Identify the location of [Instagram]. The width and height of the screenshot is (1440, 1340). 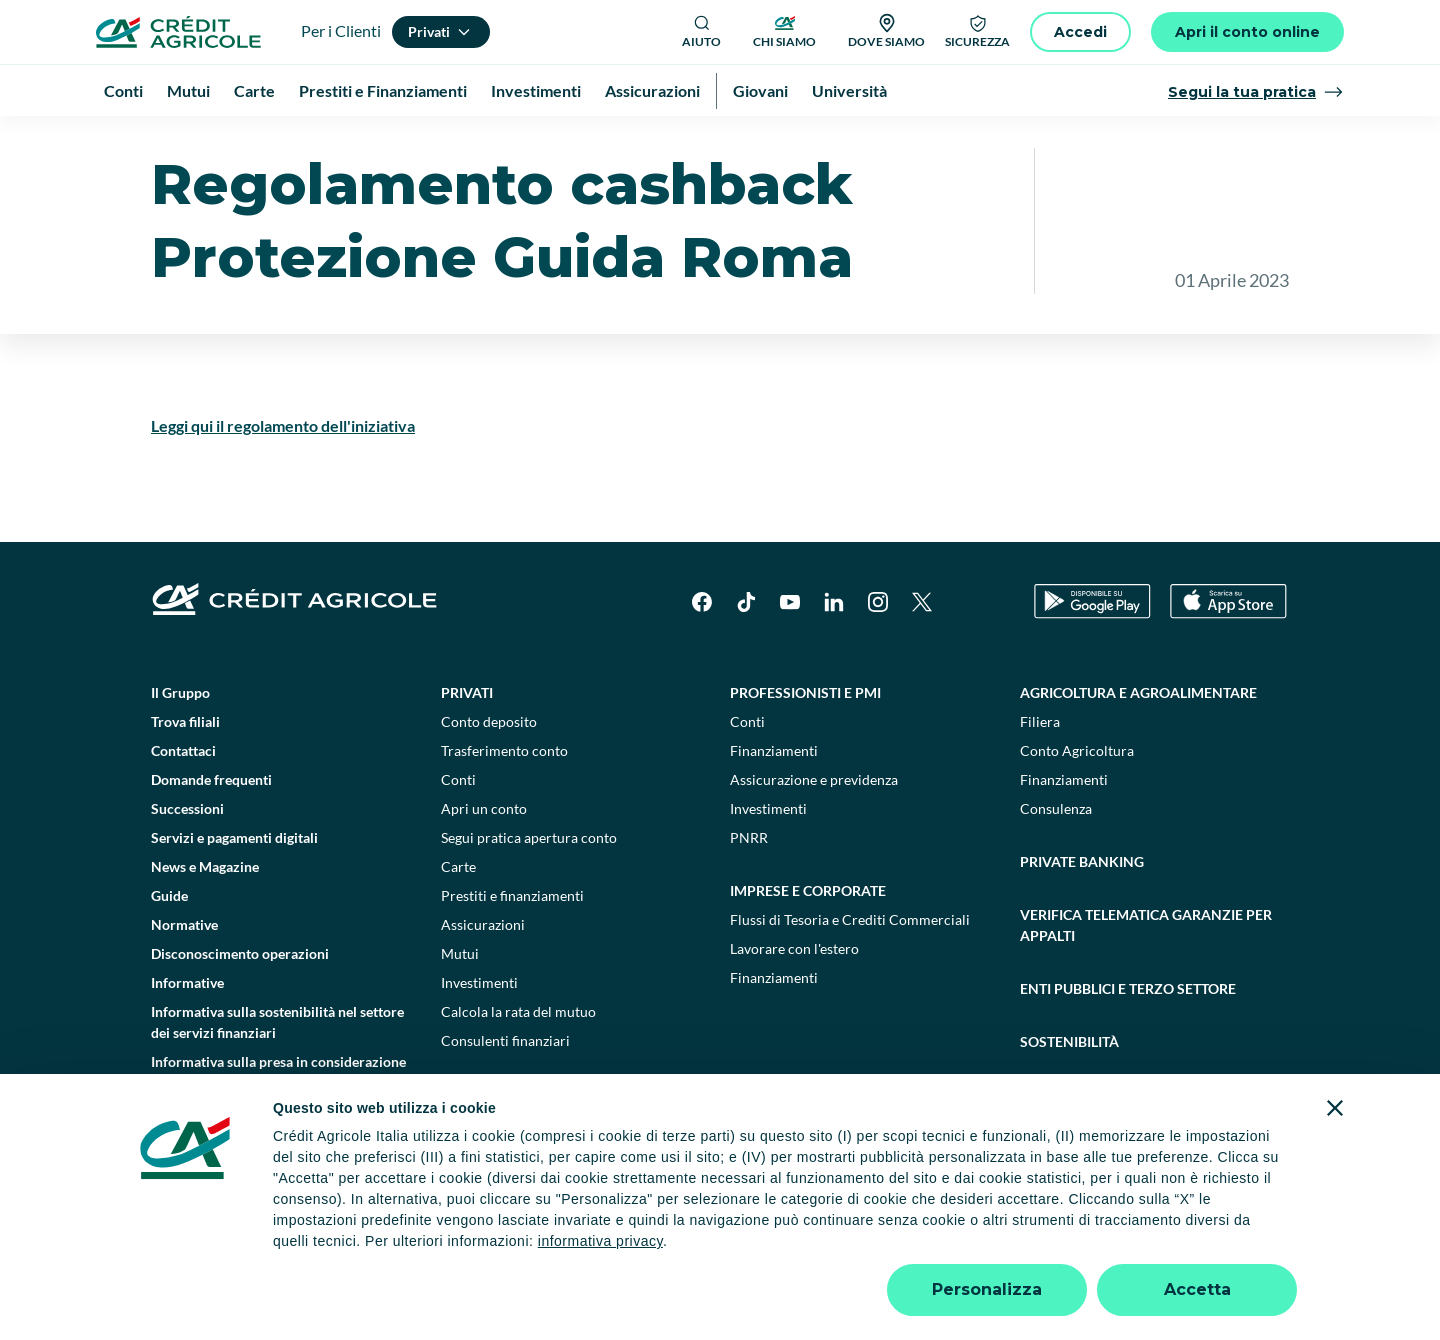
(878, 658).